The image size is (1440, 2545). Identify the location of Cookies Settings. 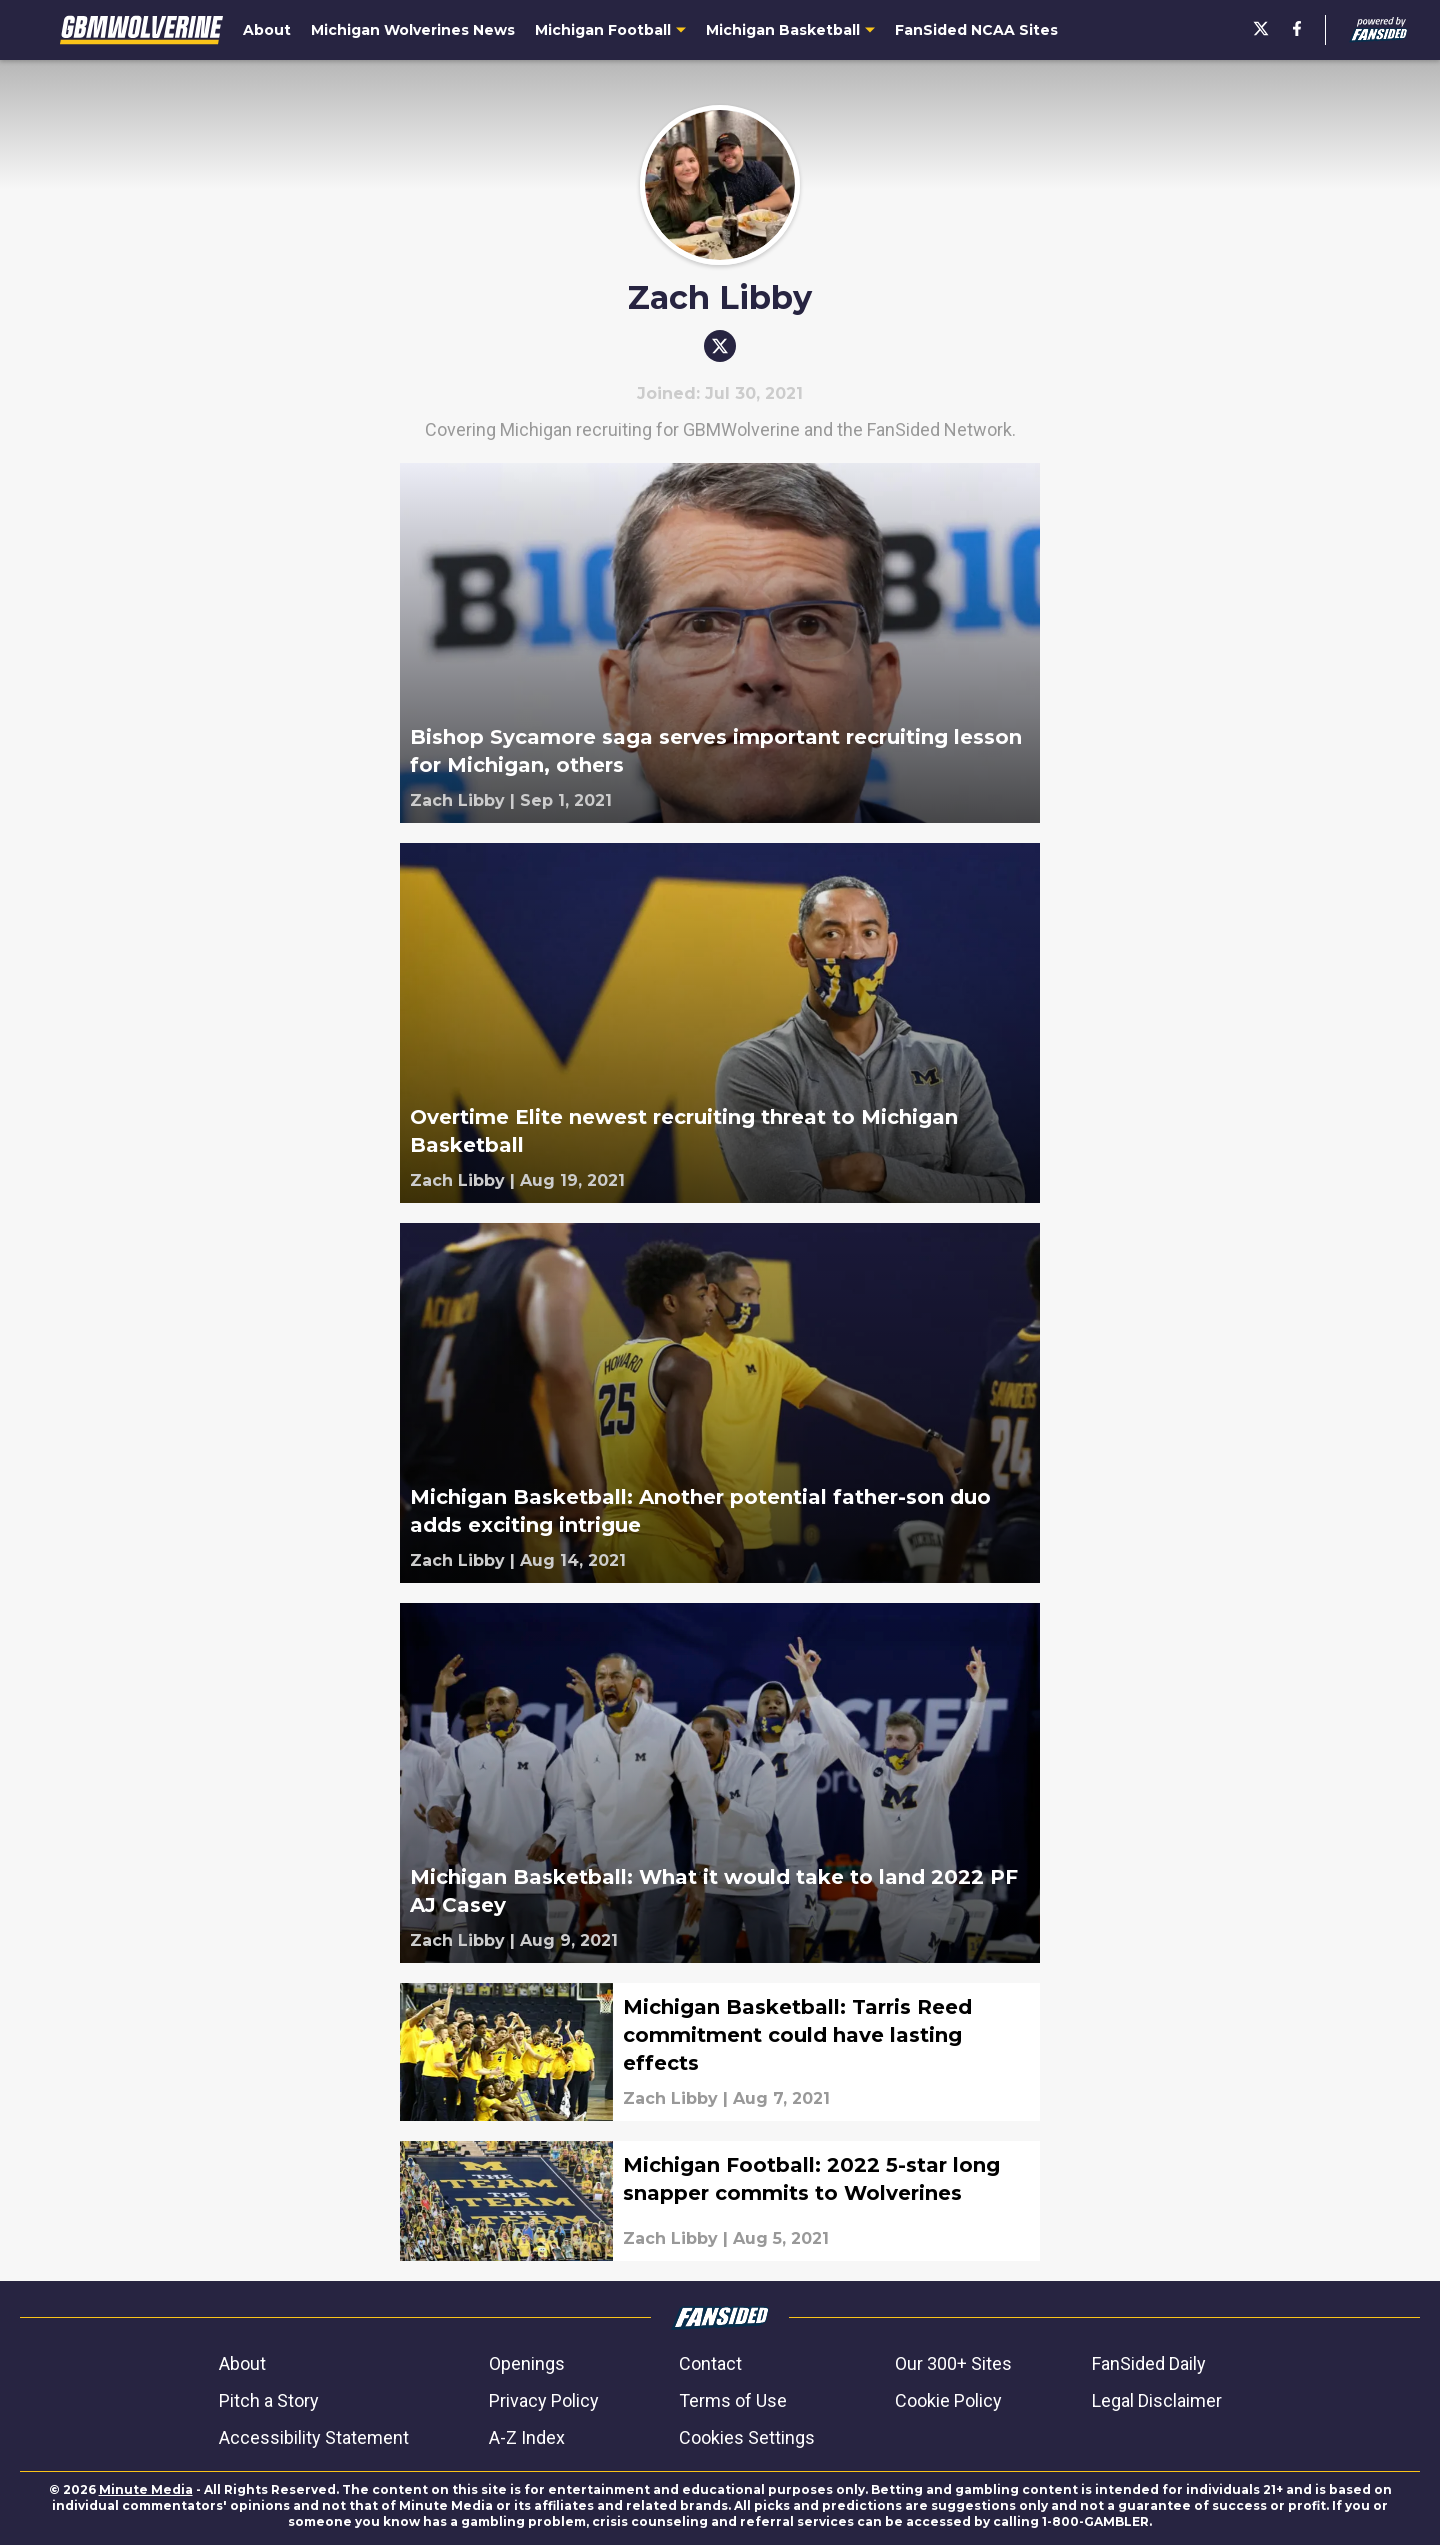
(747, 2437).